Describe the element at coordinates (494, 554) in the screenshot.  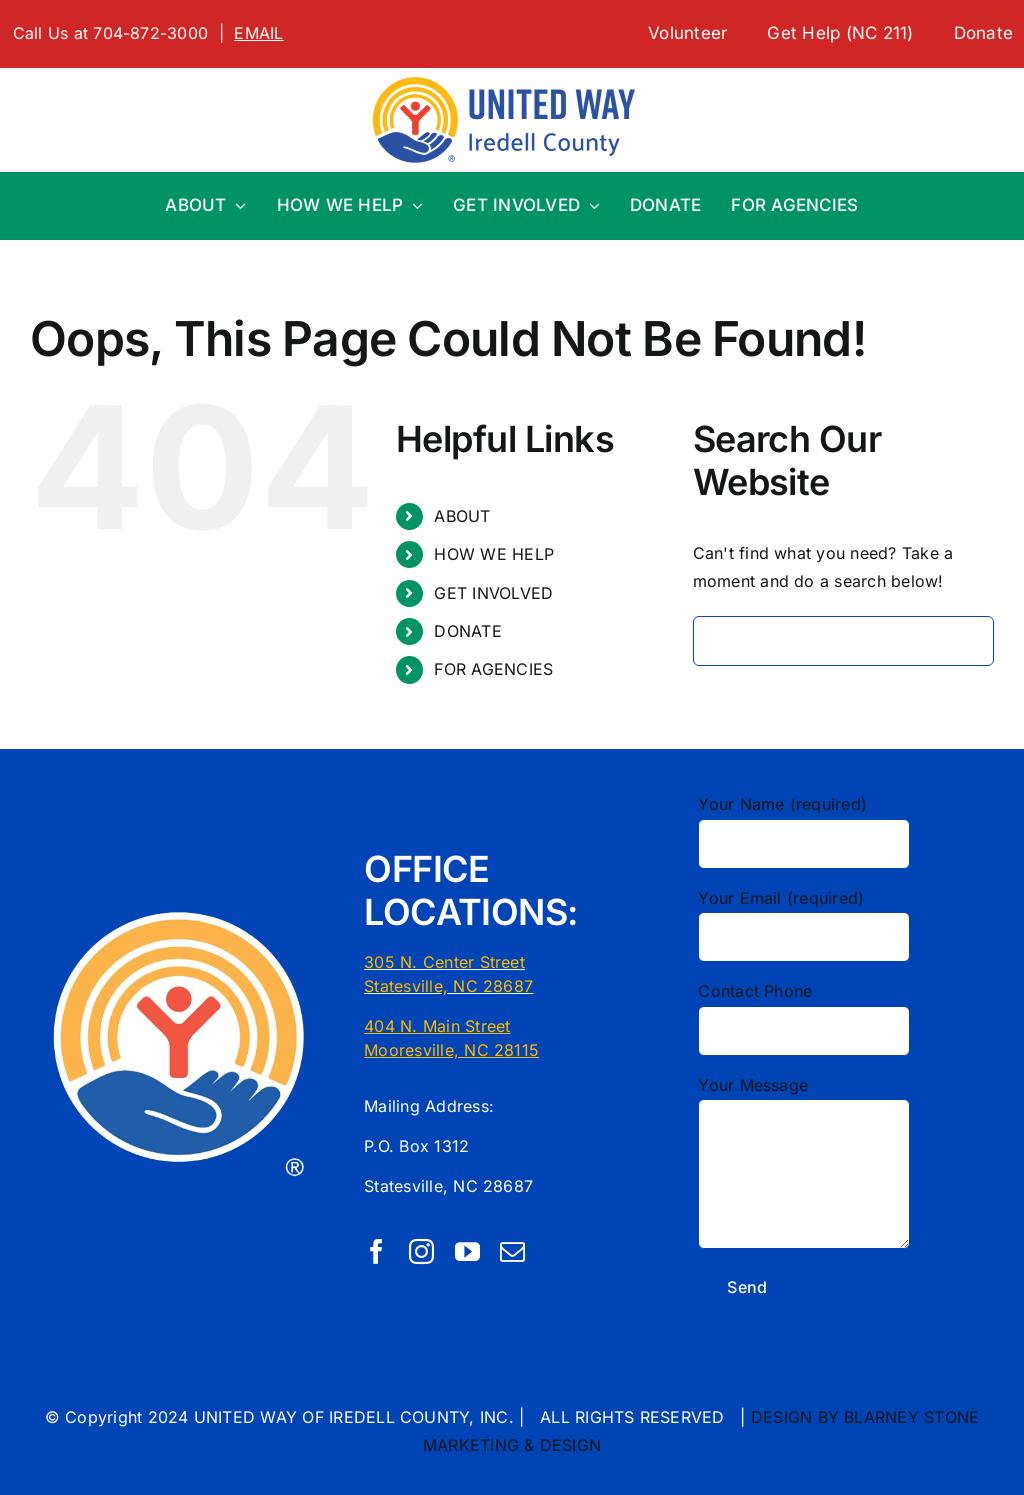
I see `HOW WE HELP` at that location.